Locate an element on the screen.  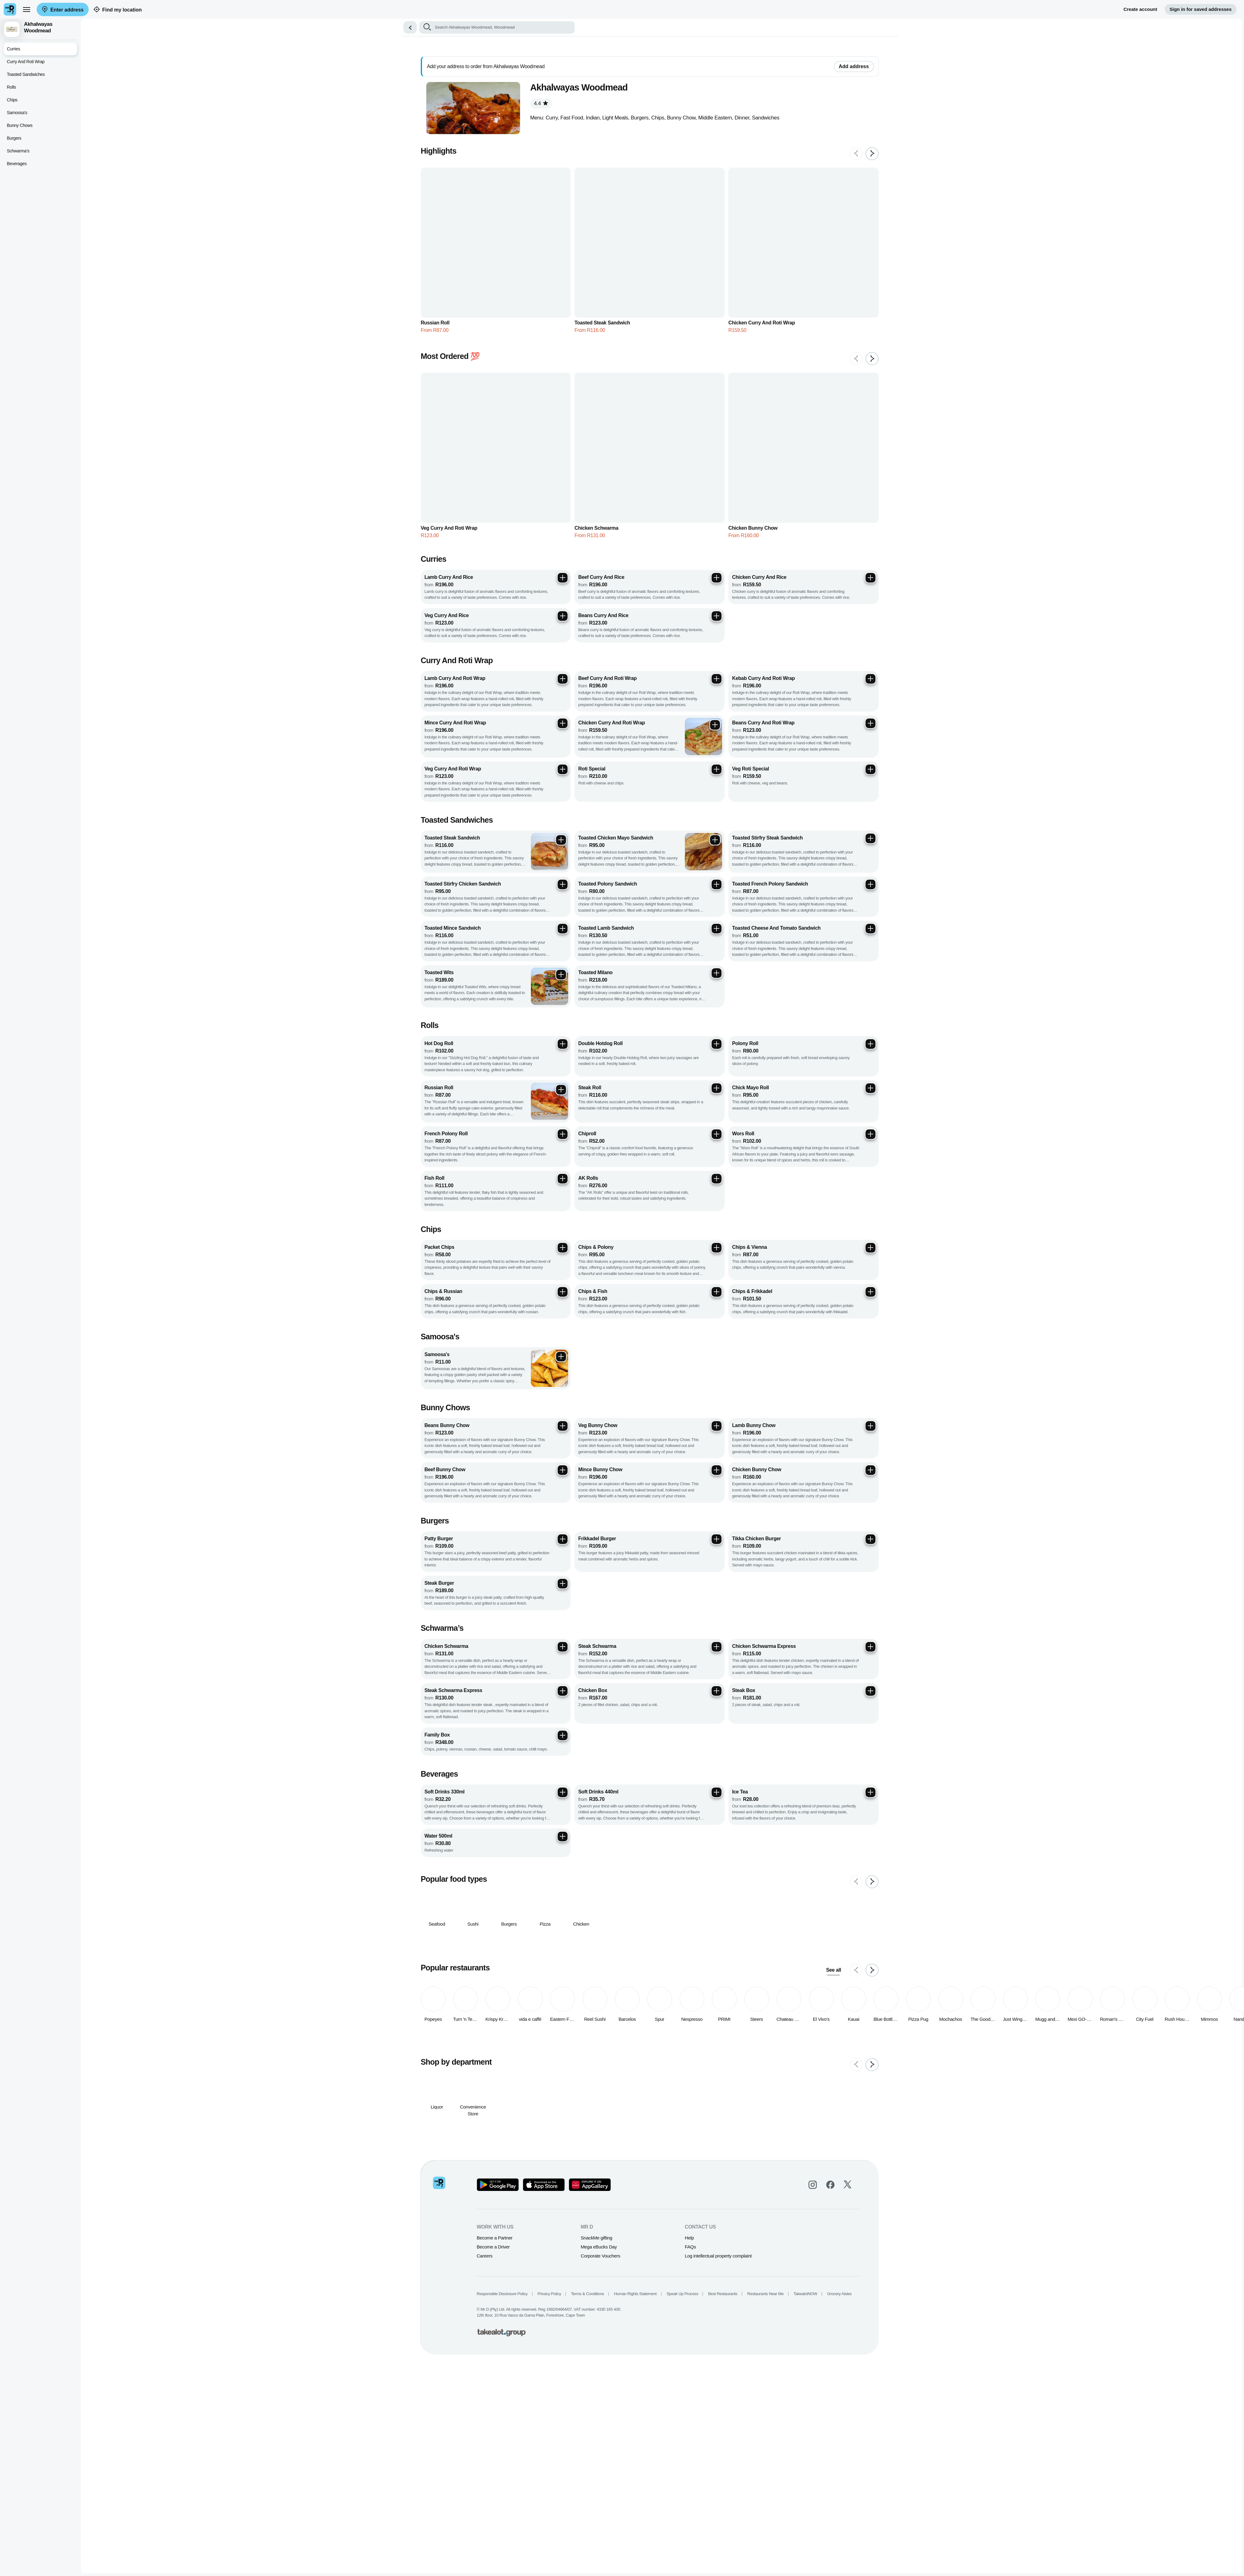
Schwarma’s is located at coordinates (18, 150).